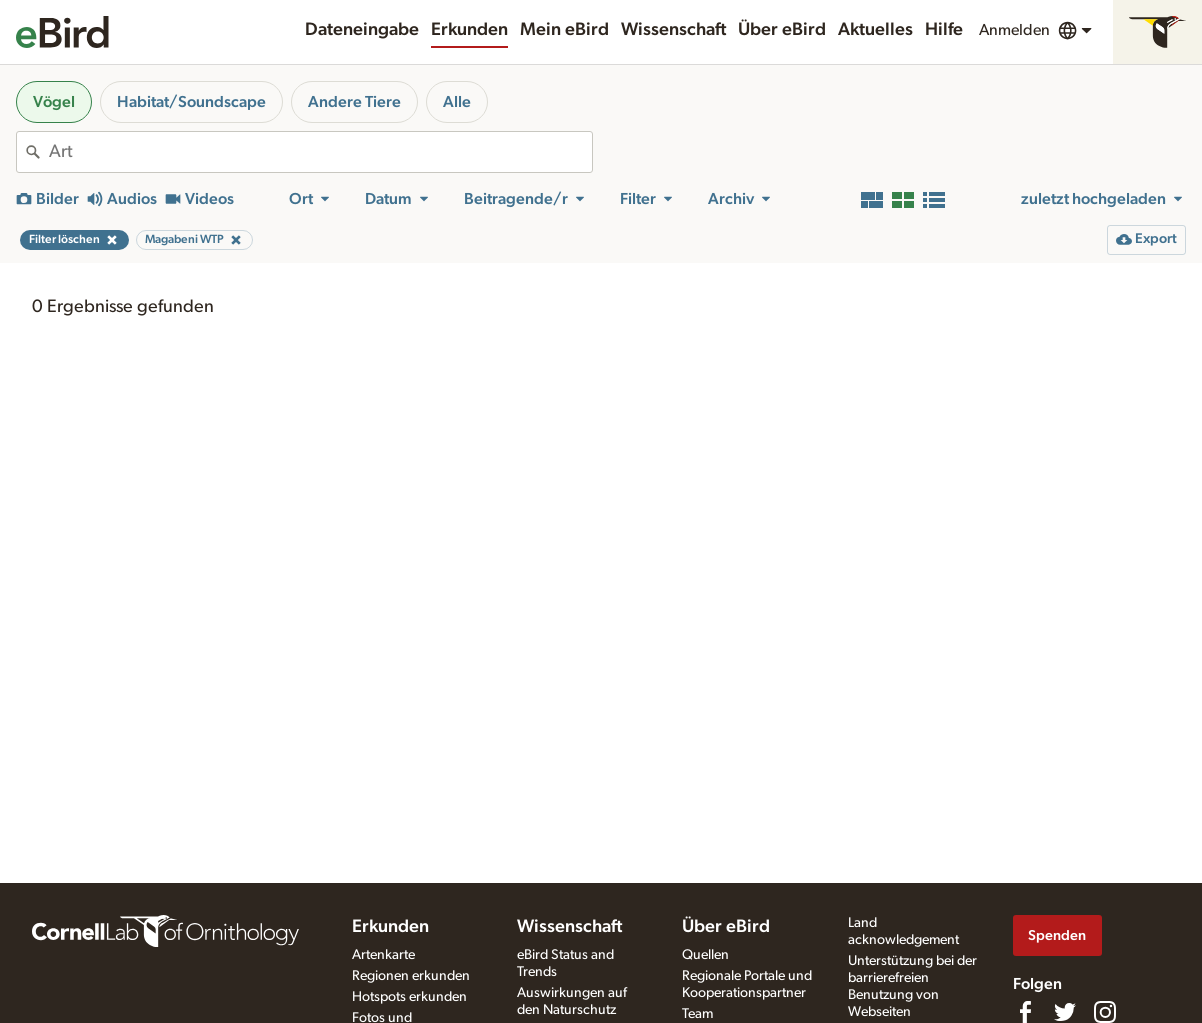 The height and width of the screenshot is (1023, 1202). Describe the element at coordinates (411, 976) in the screenshot. I see `Regionen erkunden` at that location.